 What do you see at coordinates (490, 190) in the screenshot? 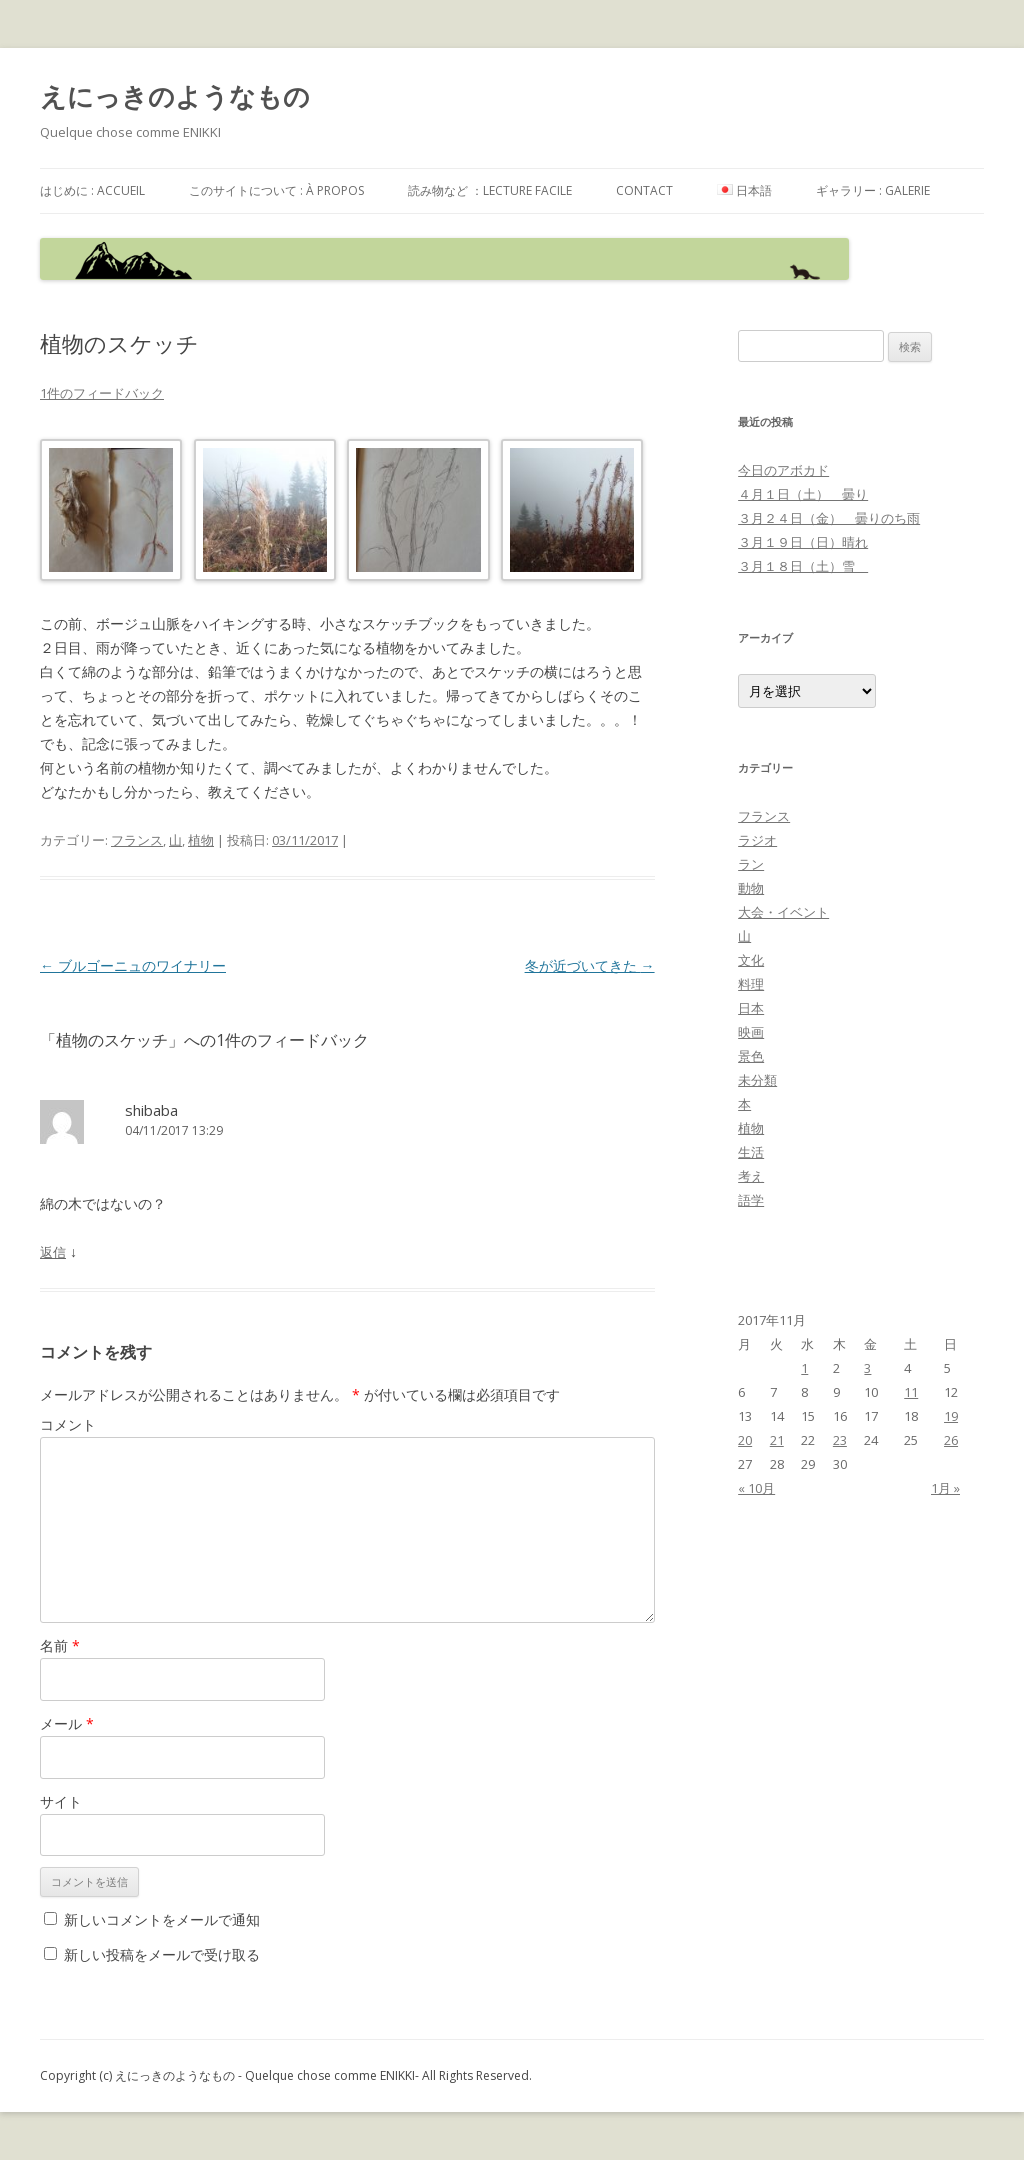
I see `読み物など ：Lecture facile` at bounding box center [490, 190].